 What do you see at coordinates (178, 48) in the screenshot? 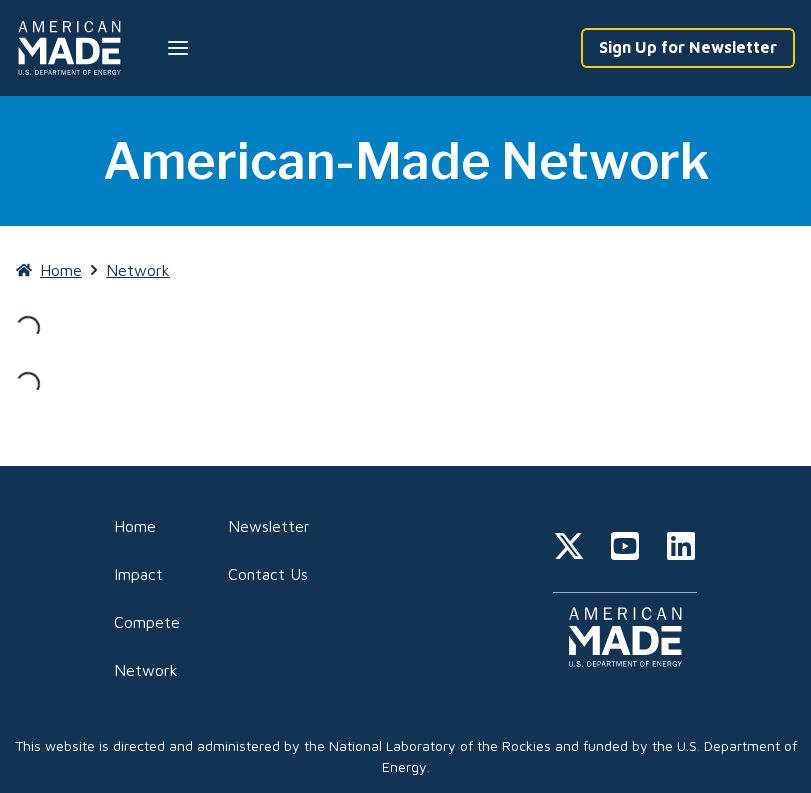
I see `[Menu --closed]` at bounding box center [178, 48].